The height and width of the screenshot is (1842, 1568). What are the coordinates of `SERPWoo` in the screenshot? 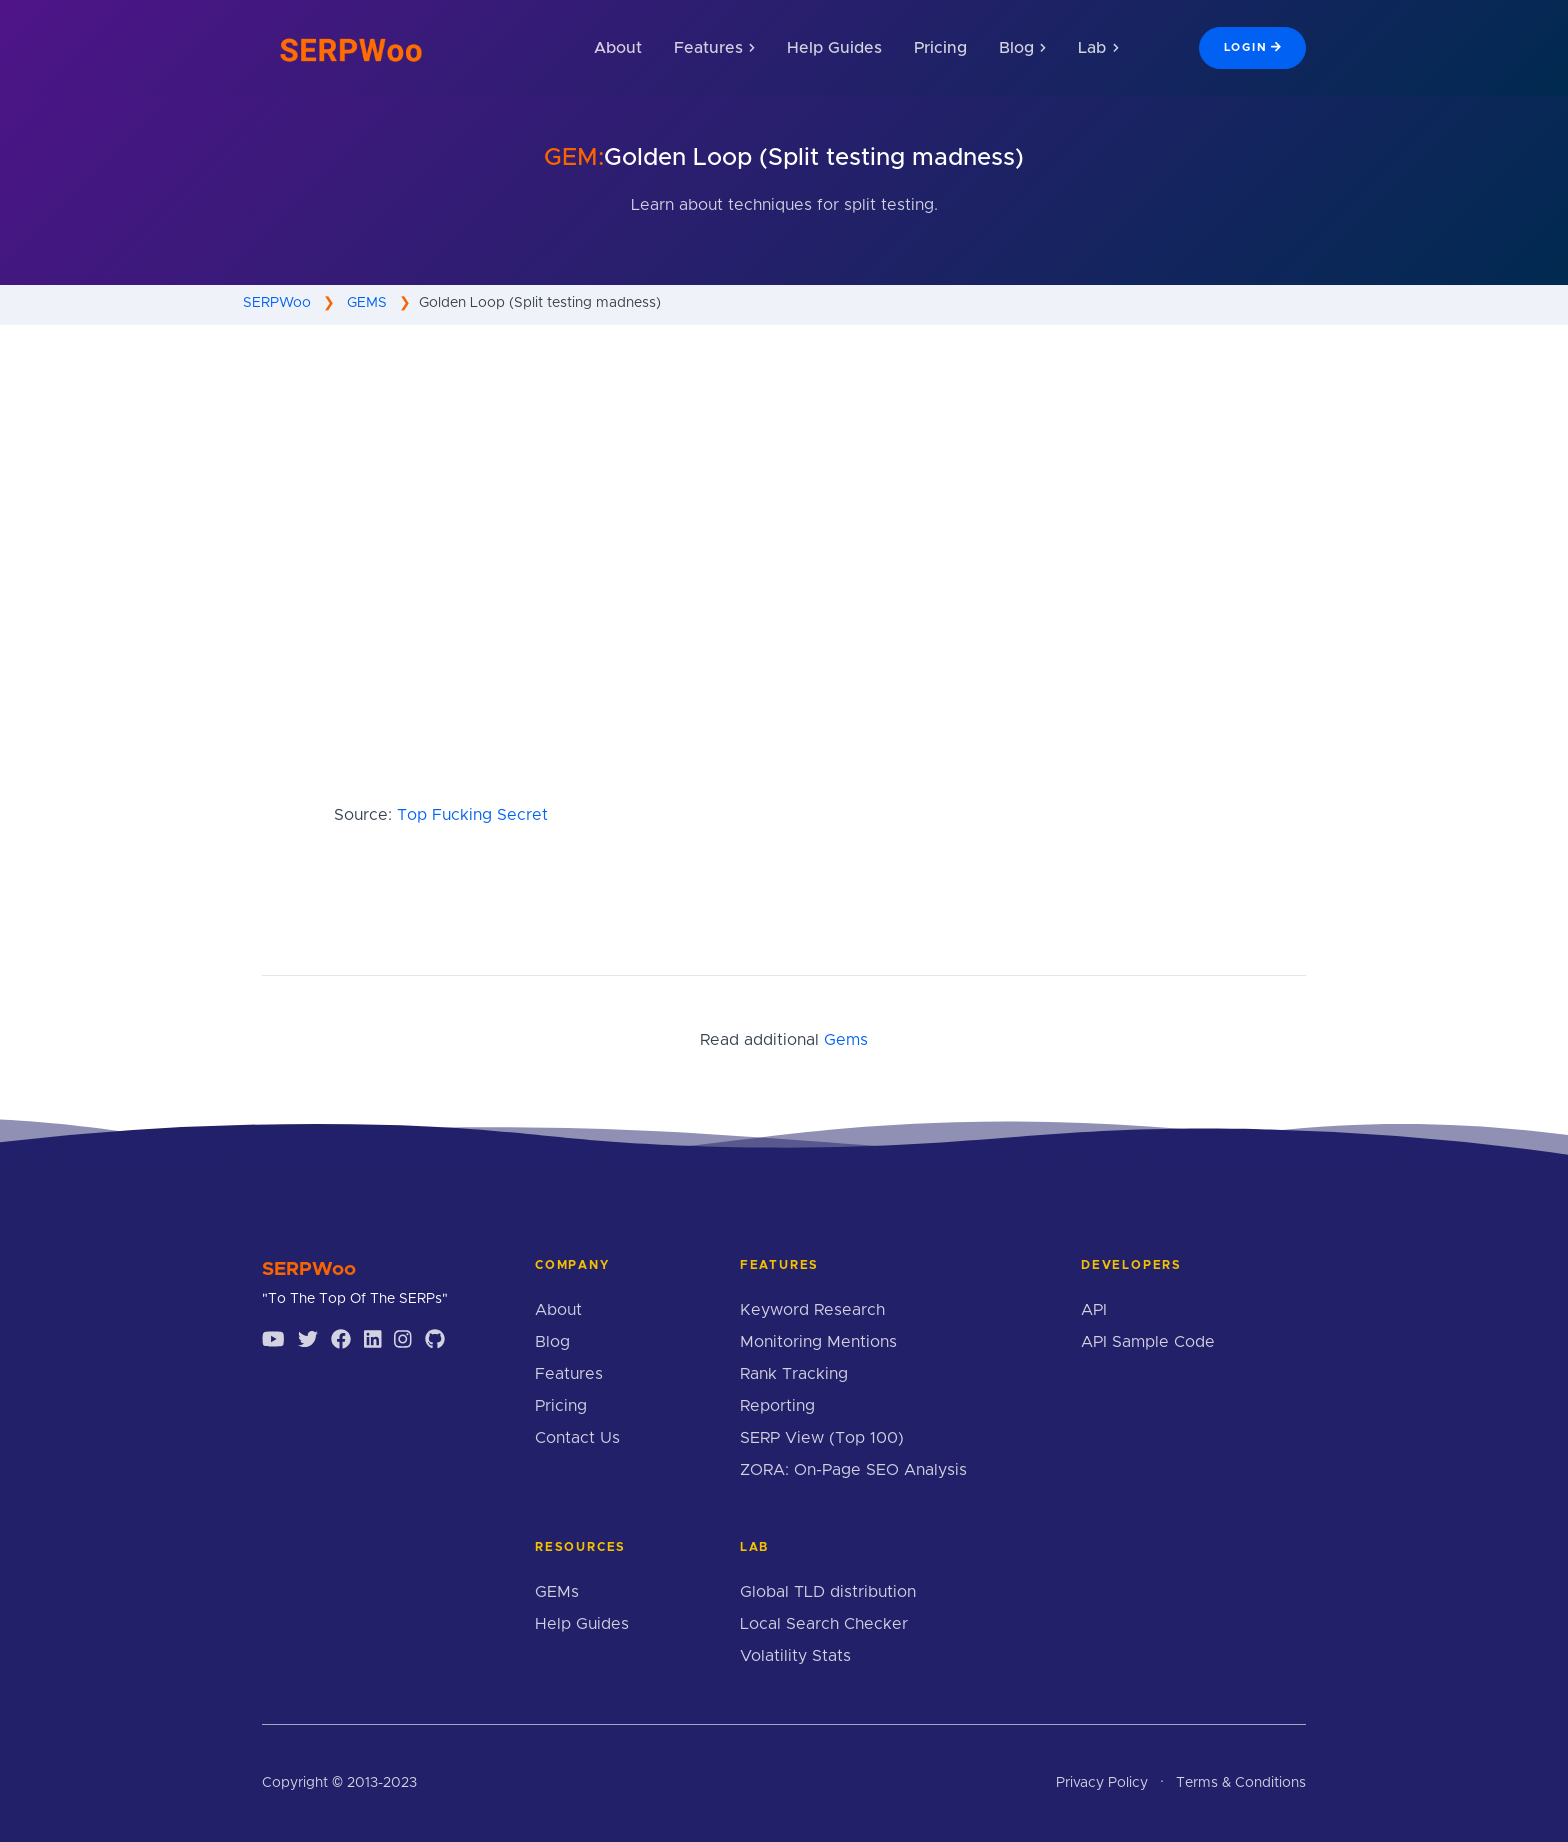 It's located at (277, 303).